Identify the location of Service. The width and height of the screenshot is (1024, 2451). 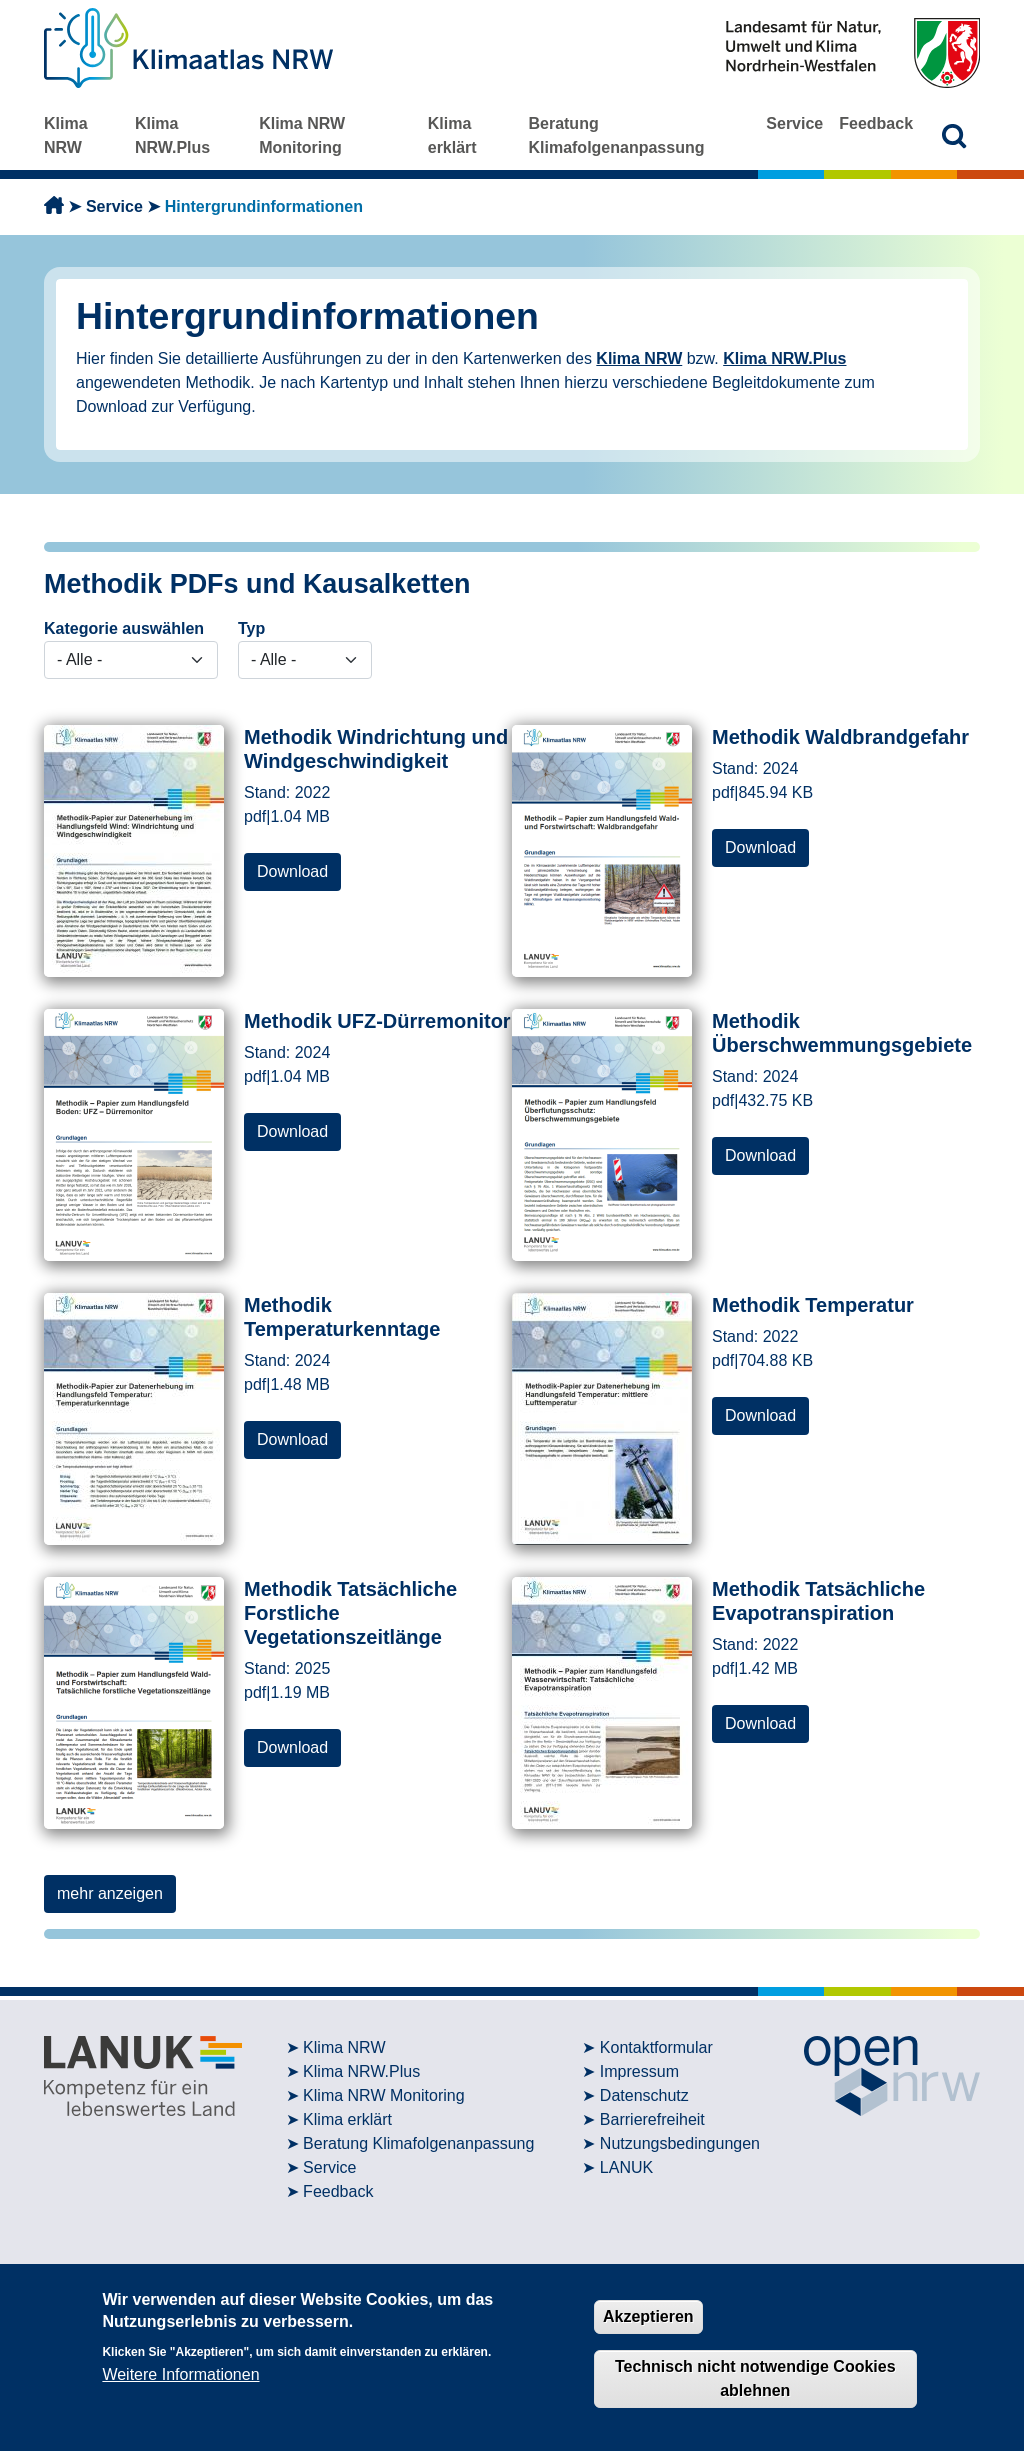
(794, 123).